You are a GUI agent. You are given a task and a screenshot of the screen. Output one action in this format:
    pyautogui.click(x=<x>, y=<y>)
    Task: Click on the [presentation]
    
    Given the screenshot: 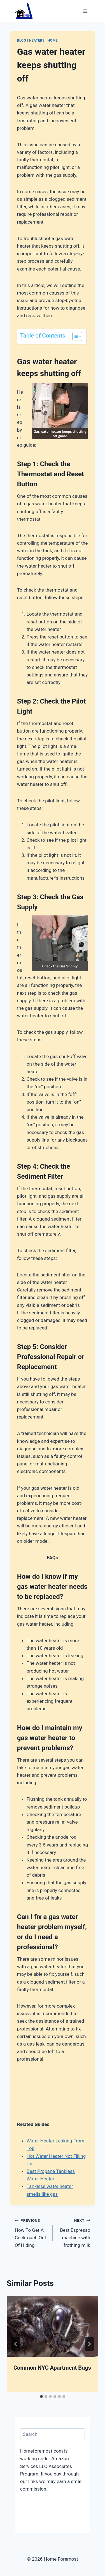 What is the action you would take?
    pyautogui.click(x=52, y=2326)
    